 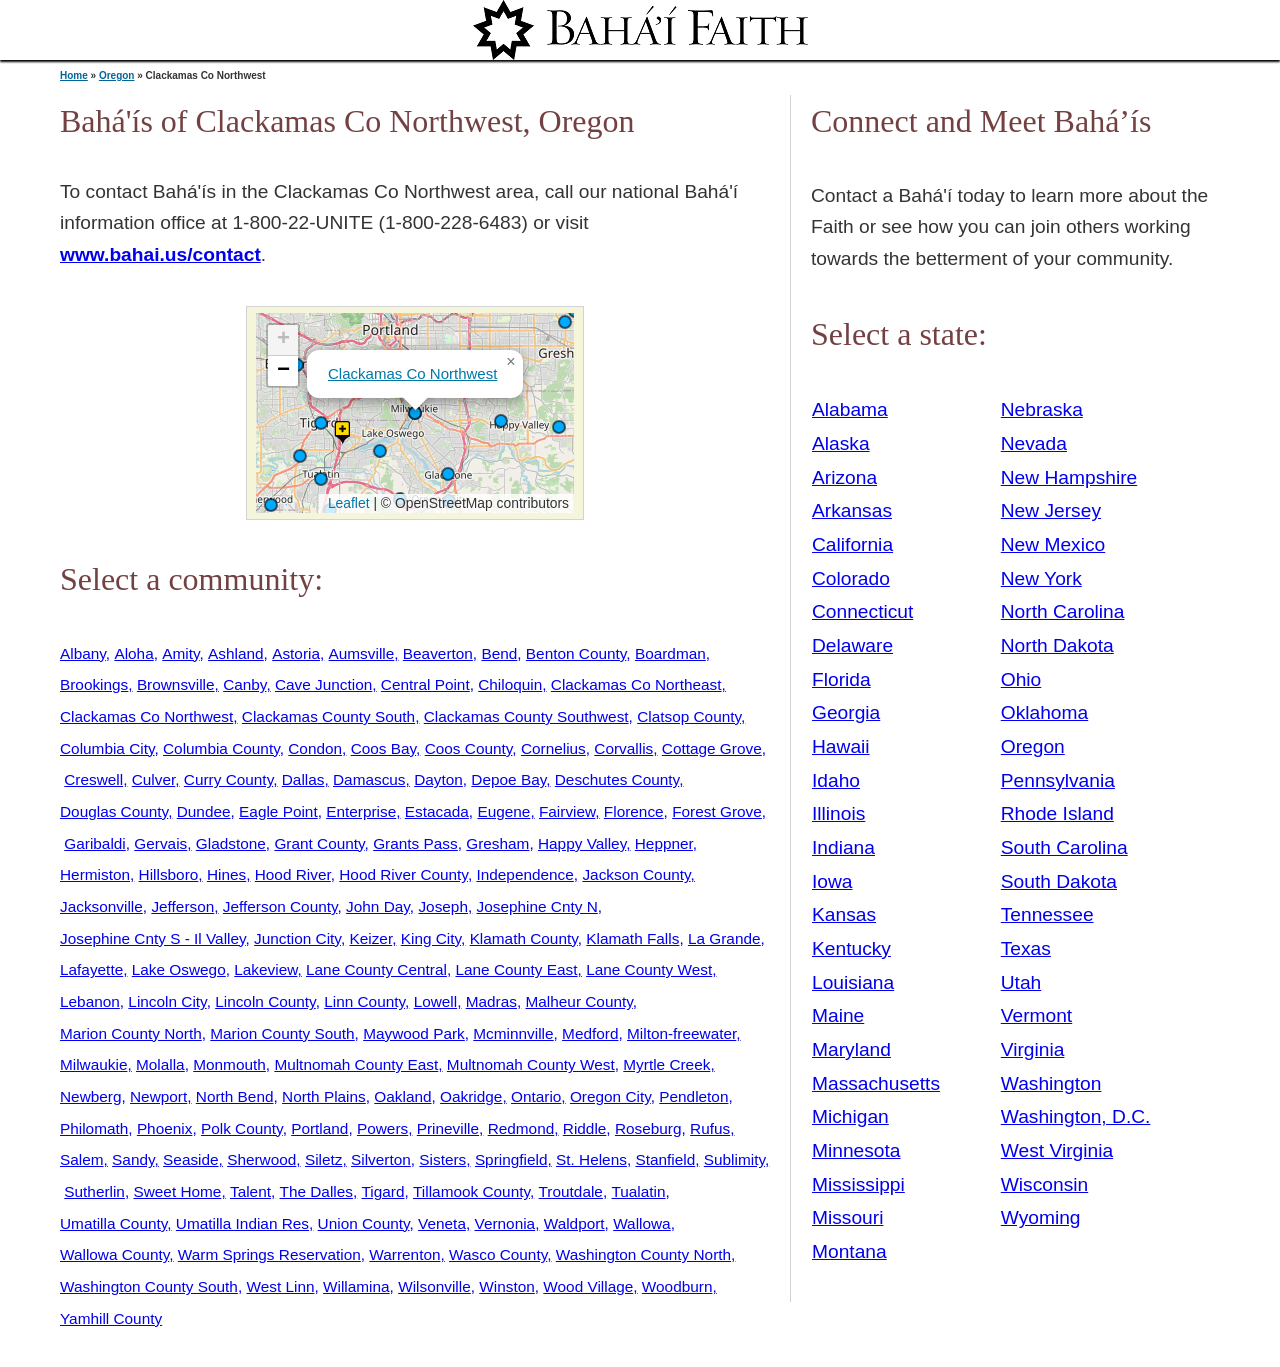 What do you see at coordinates (734, 1159) in the screenshot?
I see `Sublimity` at bounding box center [734, 1159].